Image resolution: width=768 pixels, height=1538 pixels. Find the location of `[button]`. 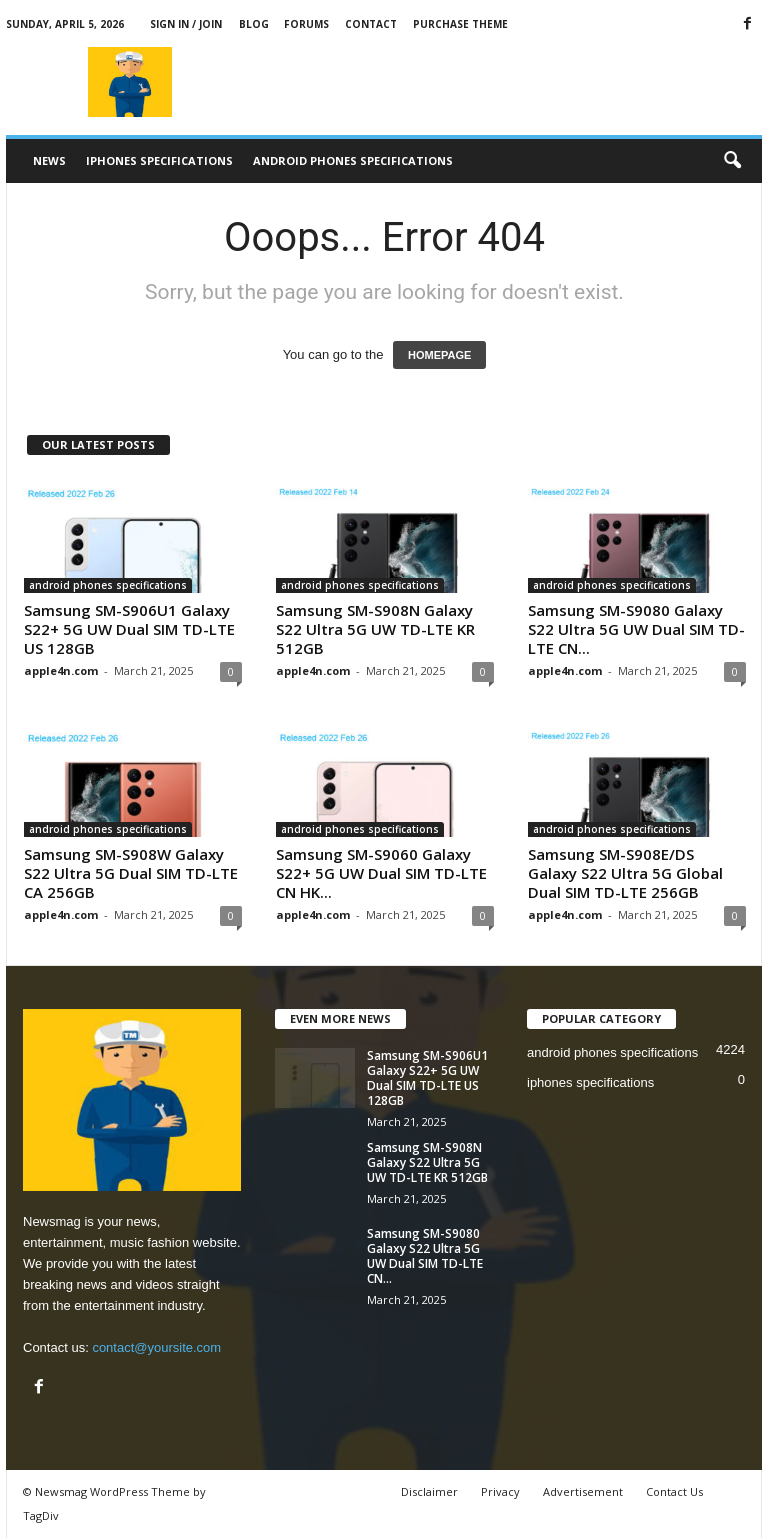

[button] is located at coordinates (732, 161).